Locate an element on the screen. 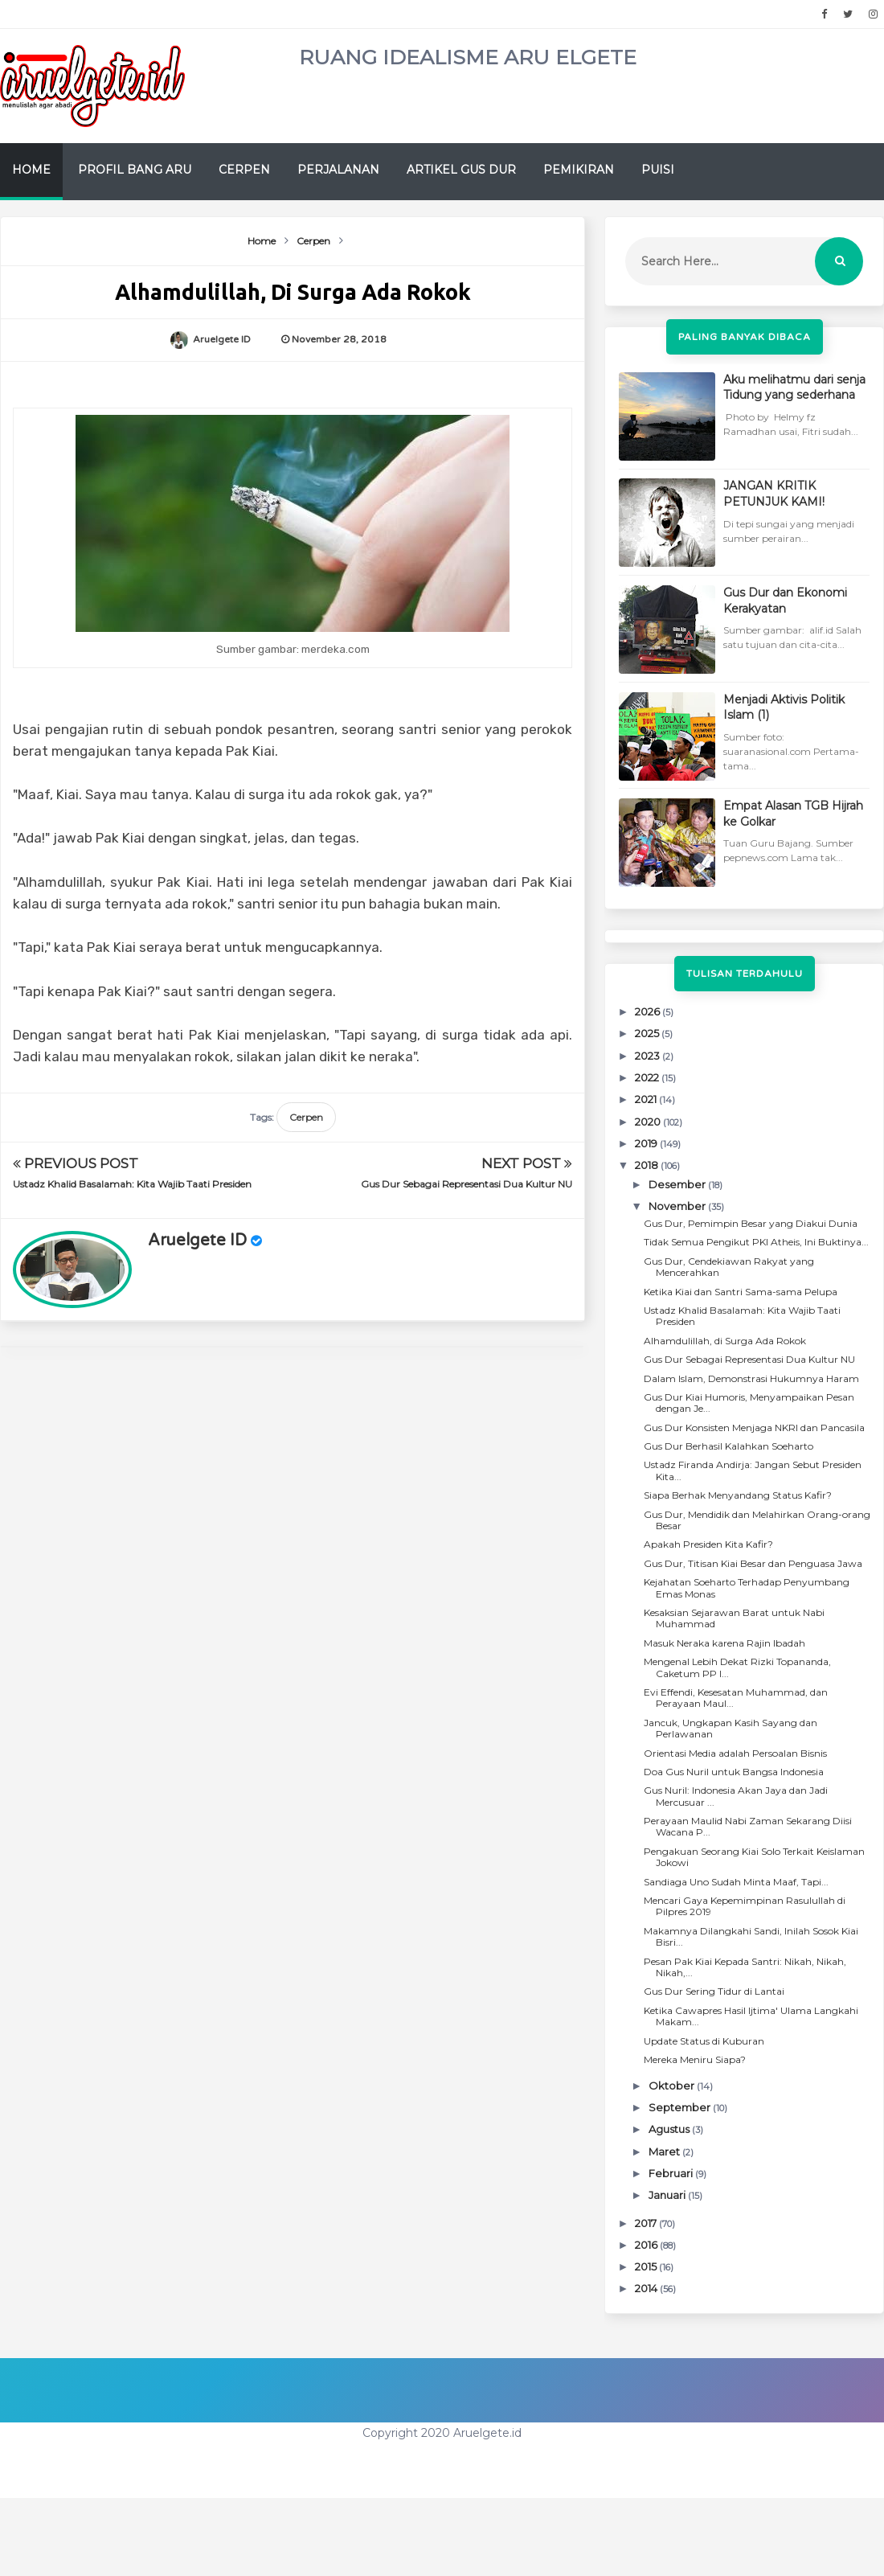 The image size is (884, 2576). Pengakuan Seorang Kiai Solo Terkait Keislaman Jokowi is located at coordinates (754, 1856).